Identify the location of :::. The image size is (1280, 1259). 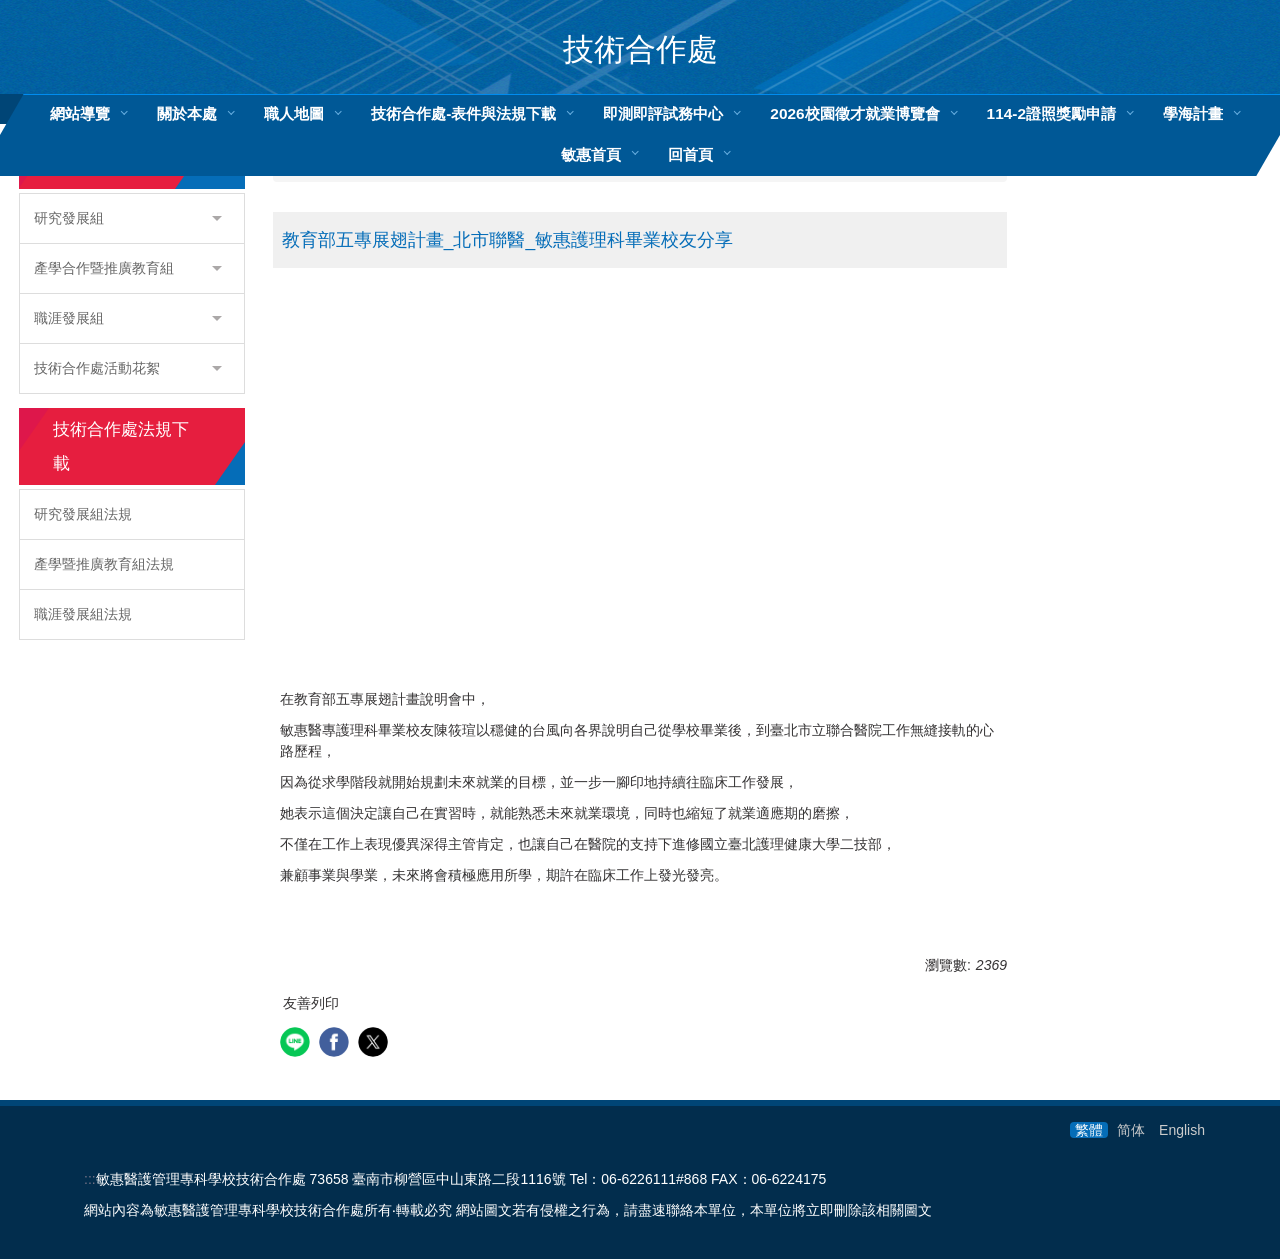
(90, 1179).